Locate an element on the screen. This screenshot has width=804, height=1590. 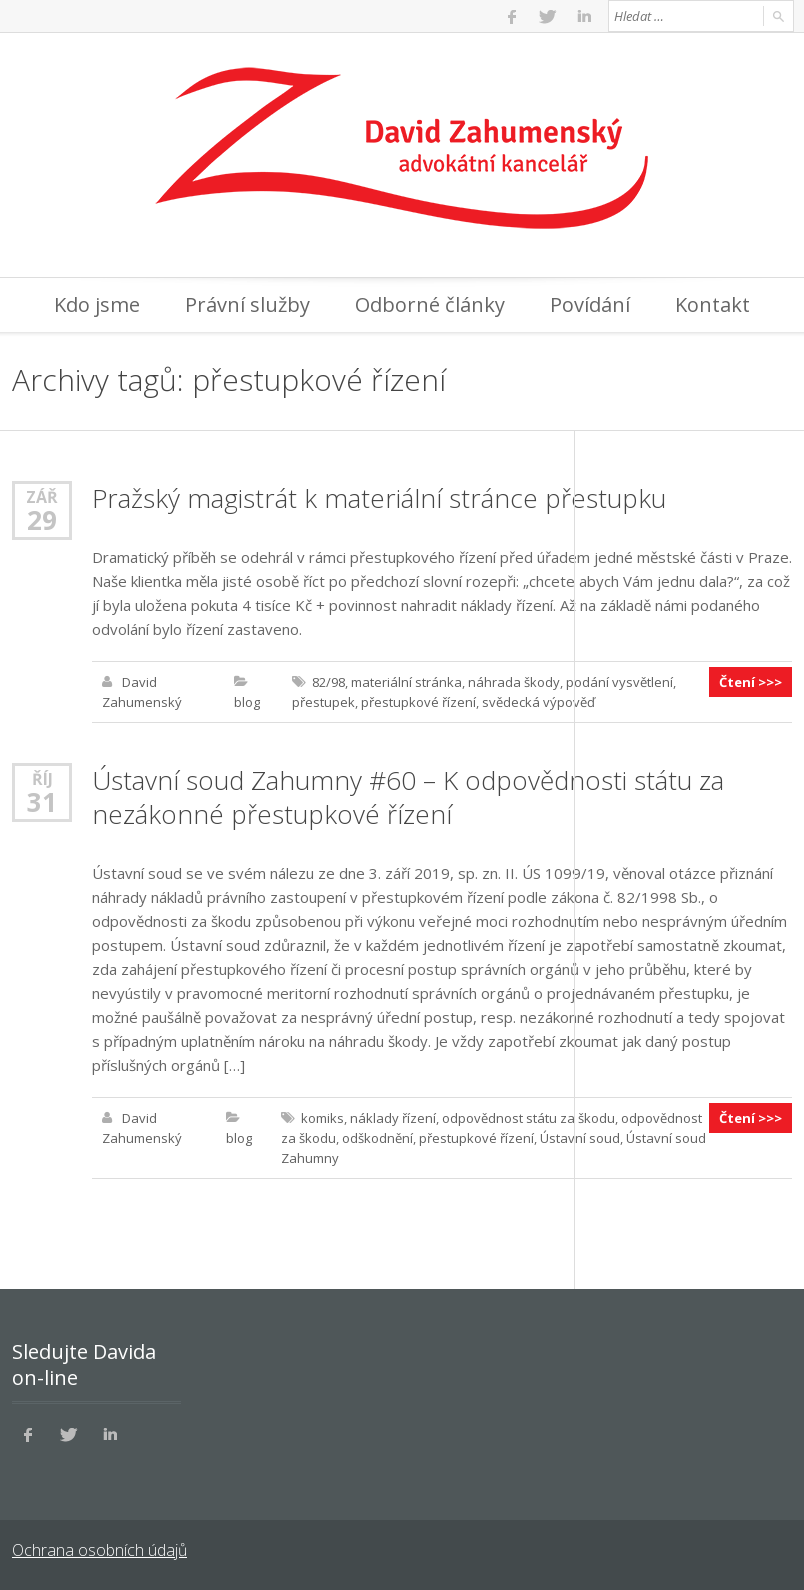
29 is located at coordinates (42, 520).